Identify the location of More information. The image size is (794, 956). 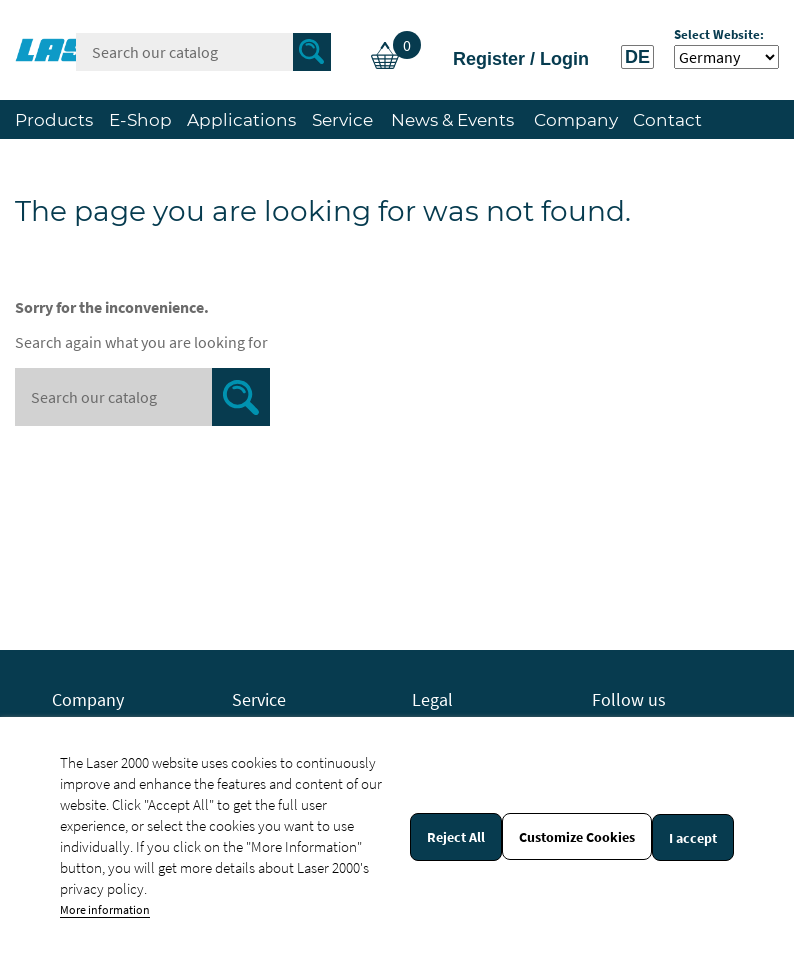
(105, 909).